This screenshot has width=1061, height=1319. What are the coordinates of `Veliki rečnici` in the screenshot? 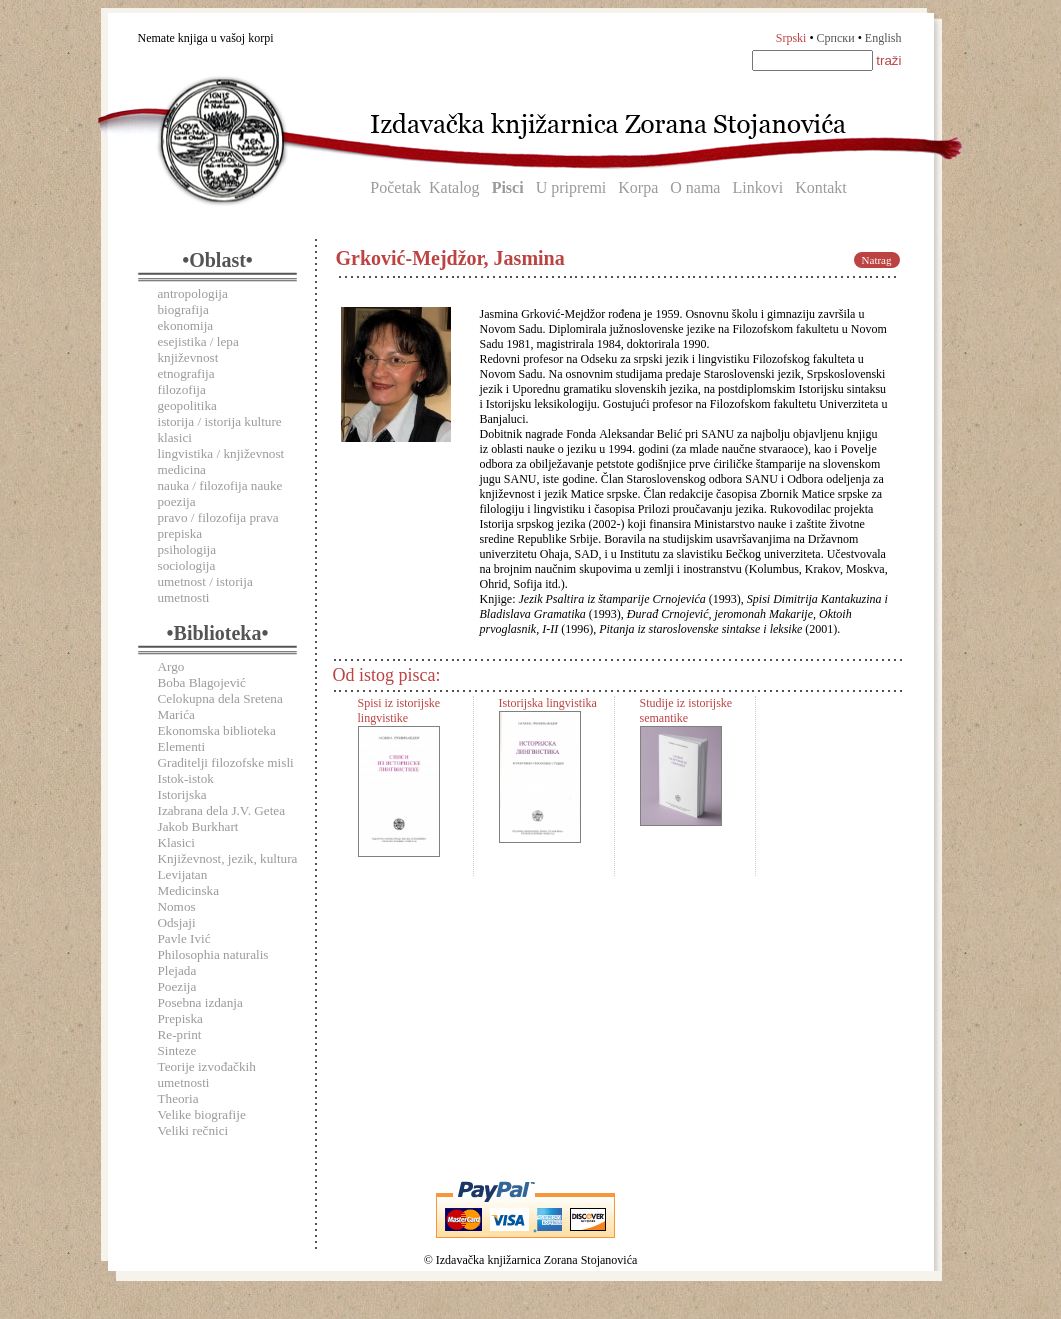 It's located at (193, 1130).